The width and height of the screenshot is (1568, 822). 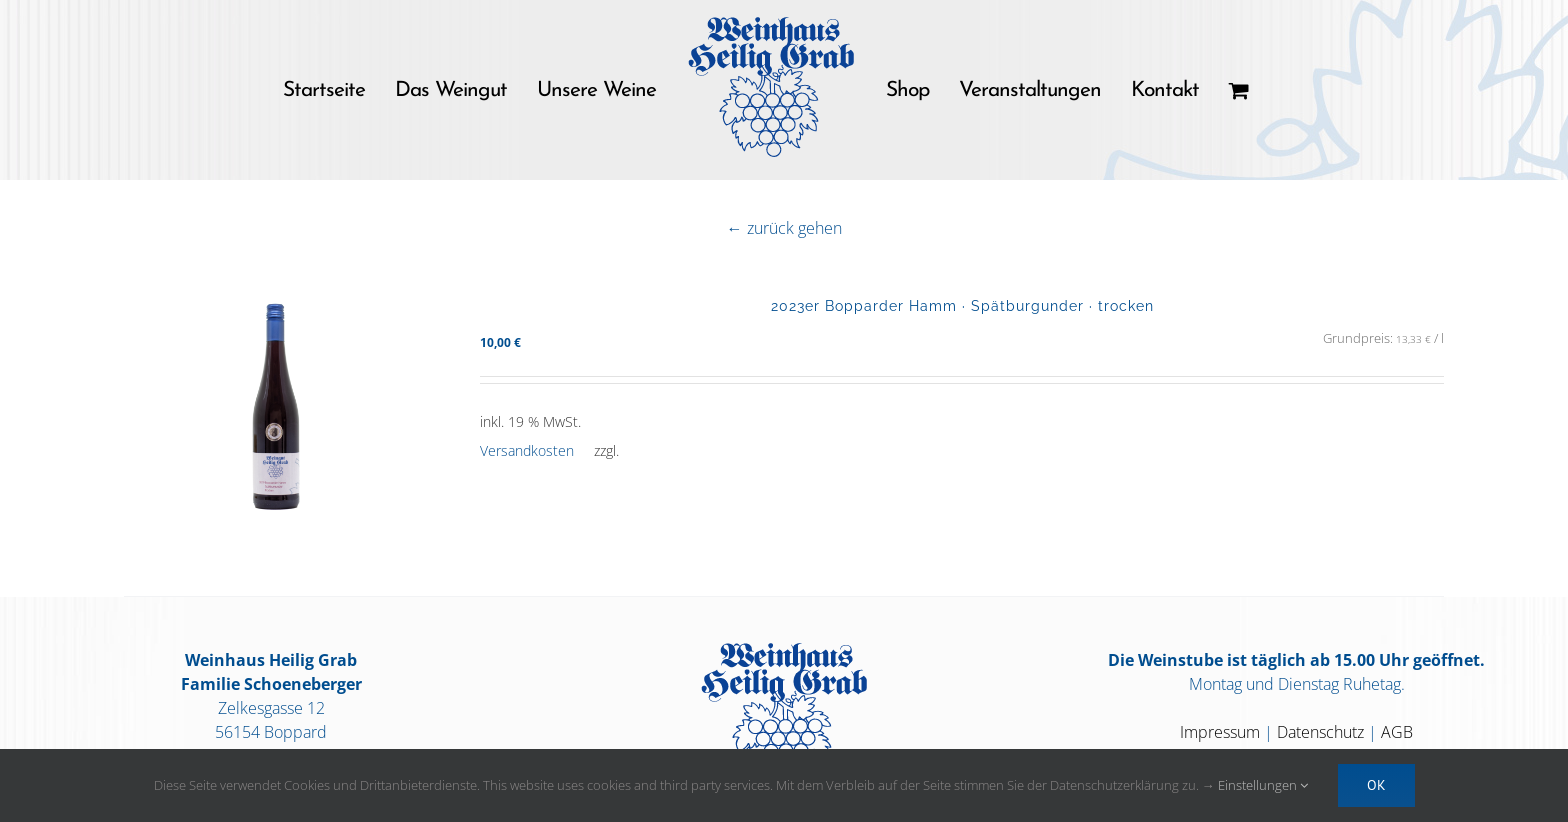 I want to click on AGB, so click(x=1397, y=732).